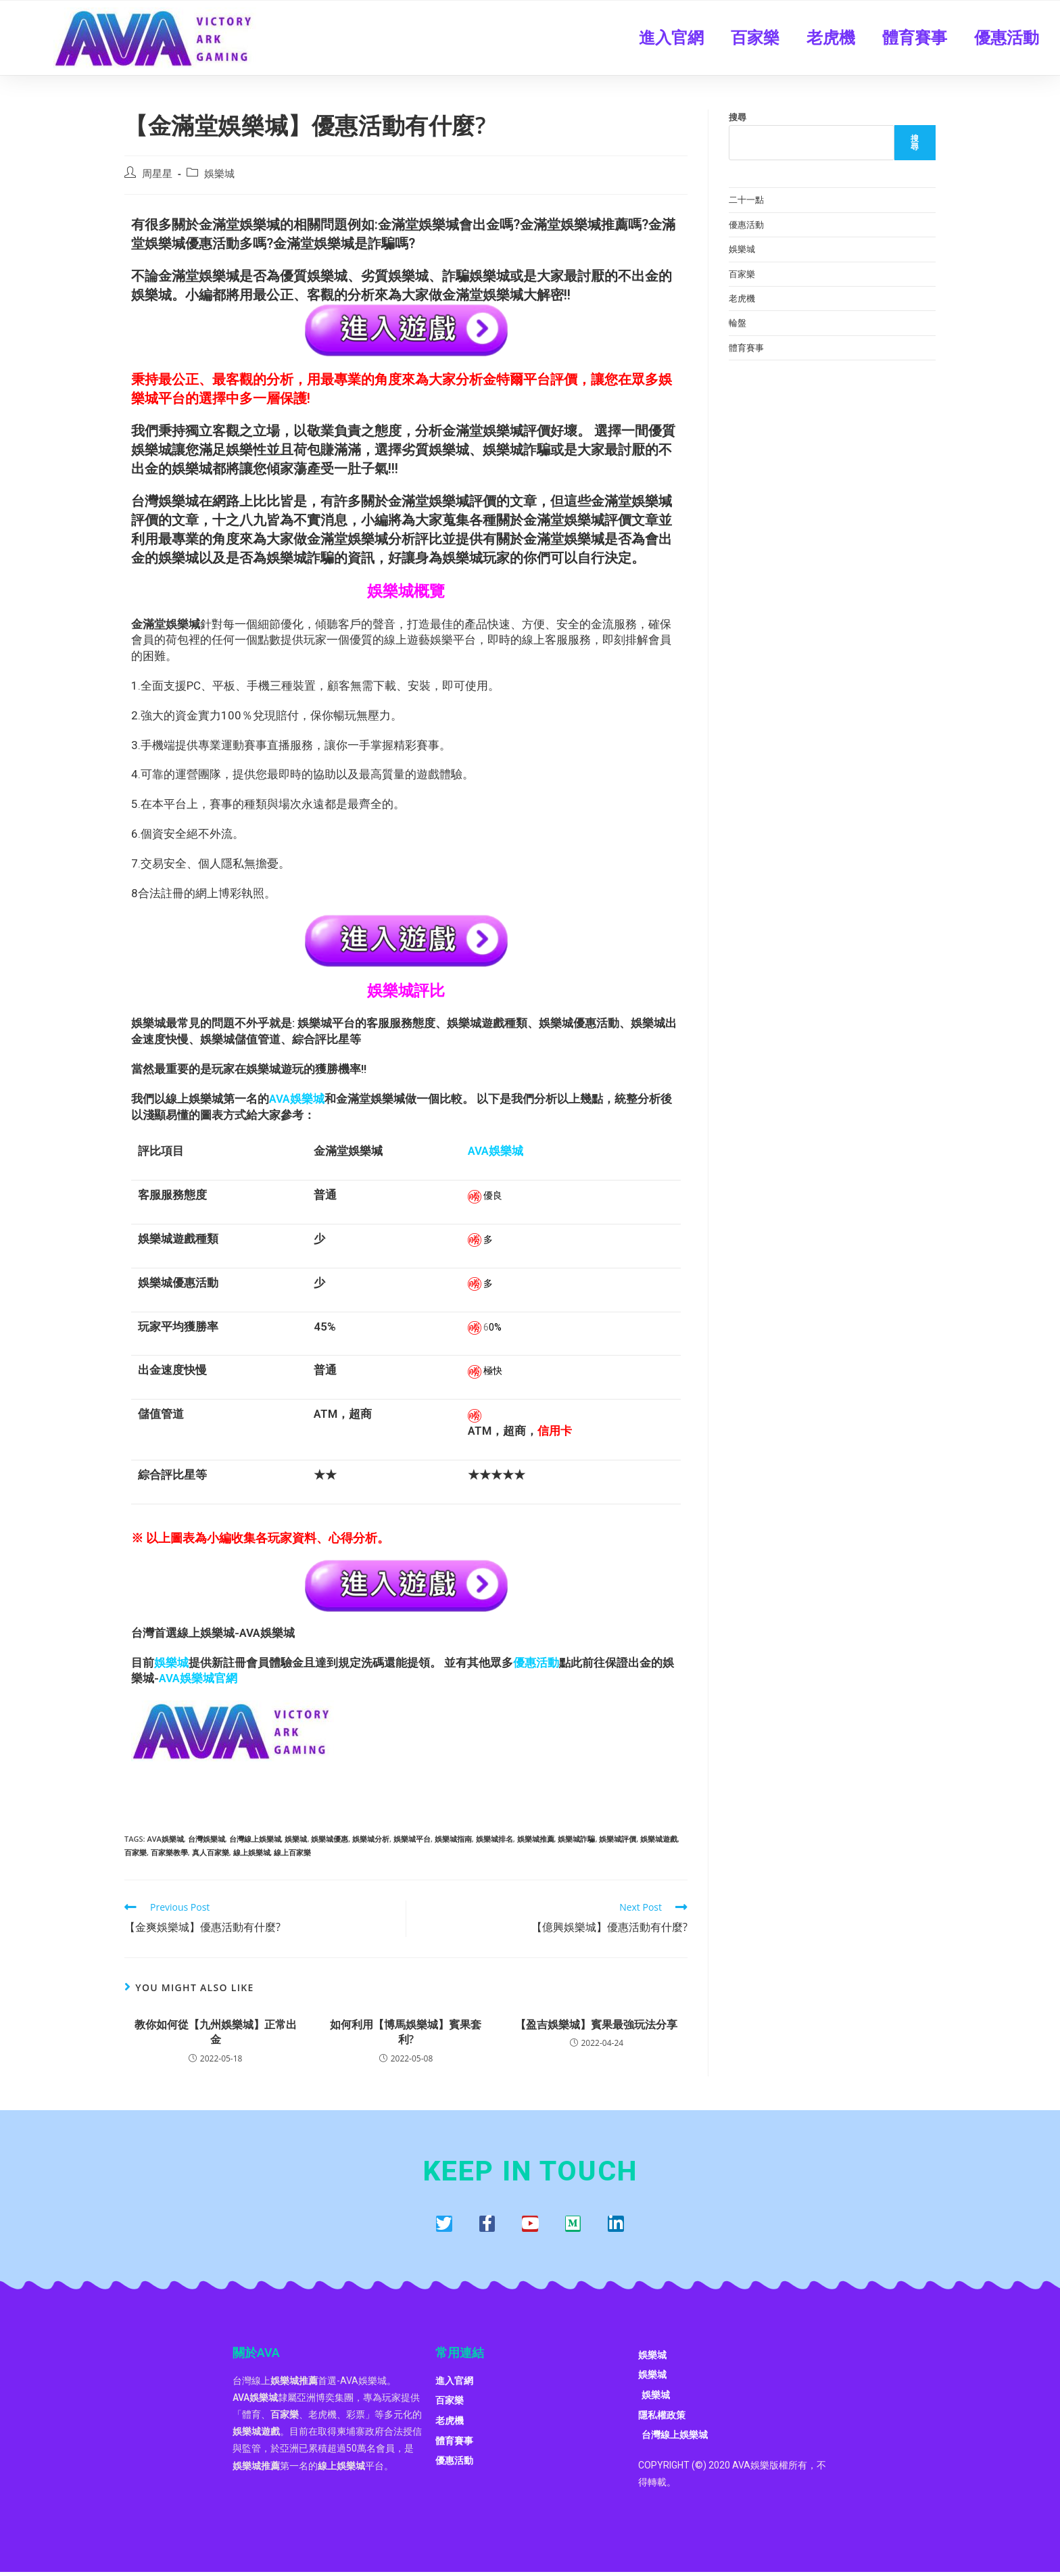  What do you see at coordinates (157, 173) in the screenshot?
I see `周星星` at bounding box center [157, 173].